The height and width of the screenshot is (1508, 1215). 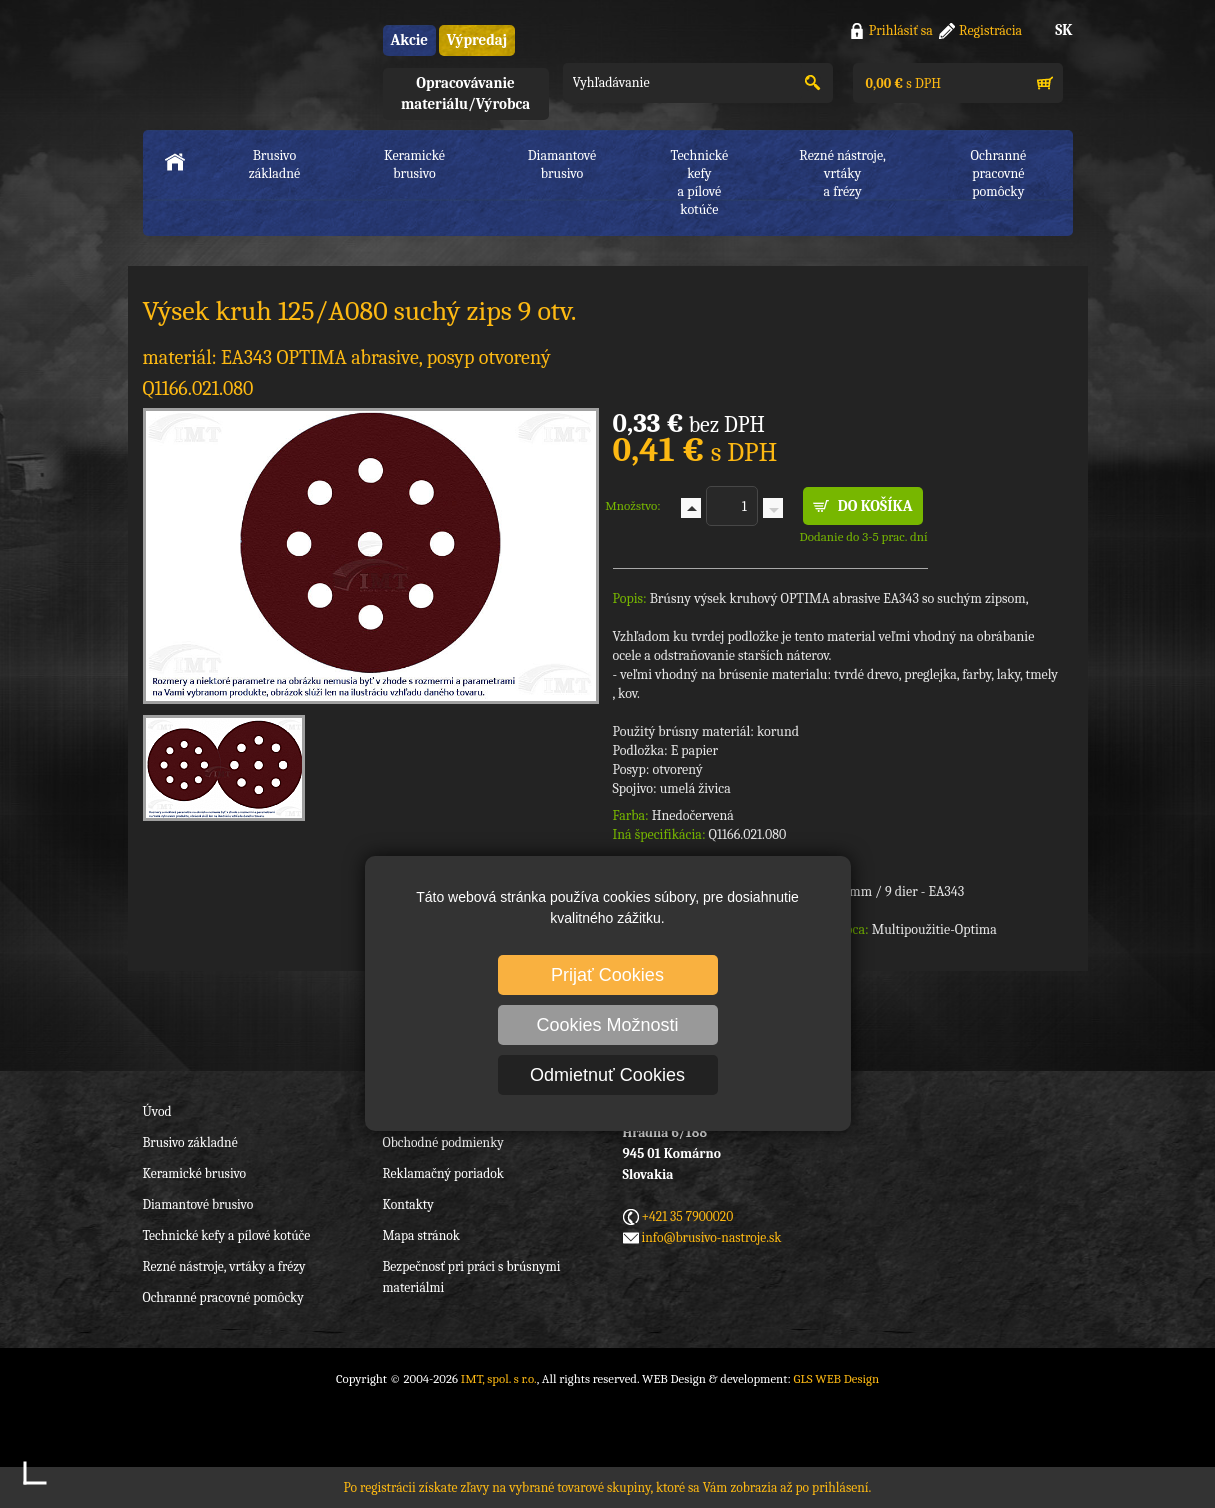 What do you see at coordinates (157, 1111) in the screenshot?
I see `Úvod` at bounding box center [157, 1111].